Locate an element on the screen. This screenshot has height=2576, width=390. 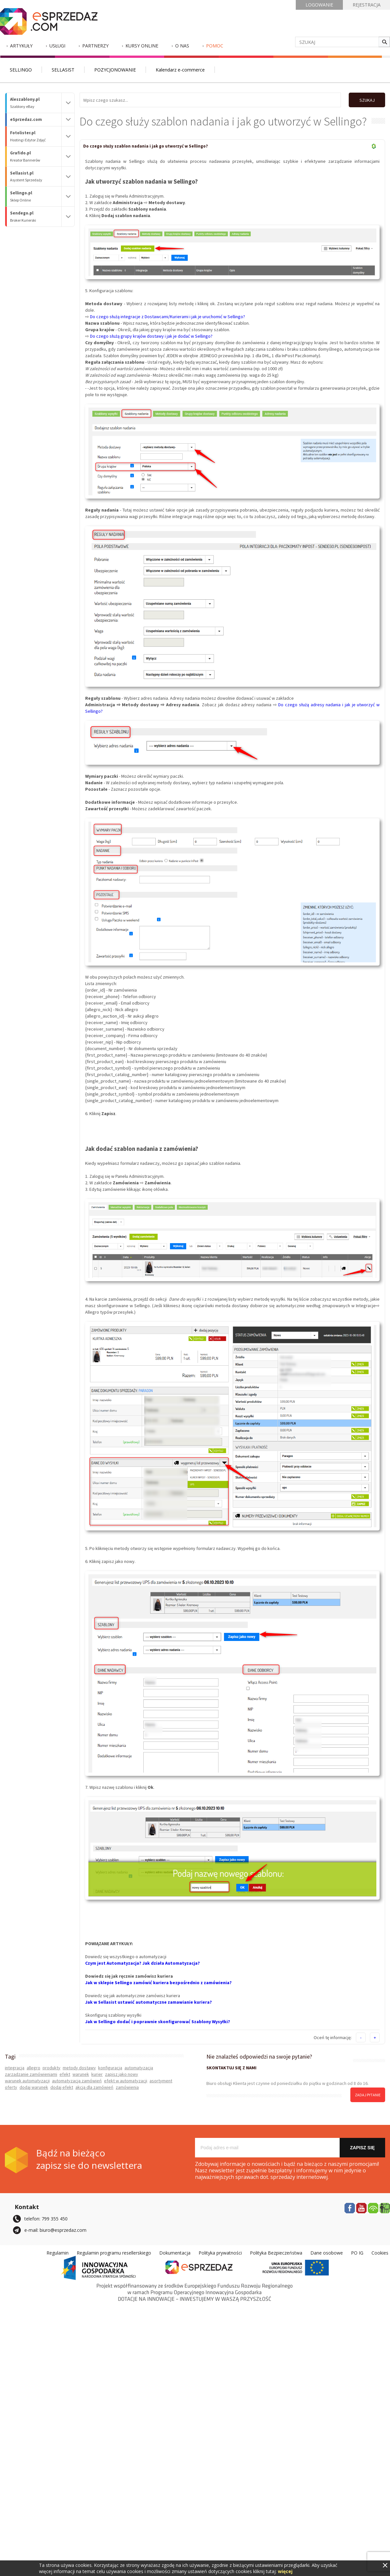
konfiguracja is located at coordinates (110, 2067).